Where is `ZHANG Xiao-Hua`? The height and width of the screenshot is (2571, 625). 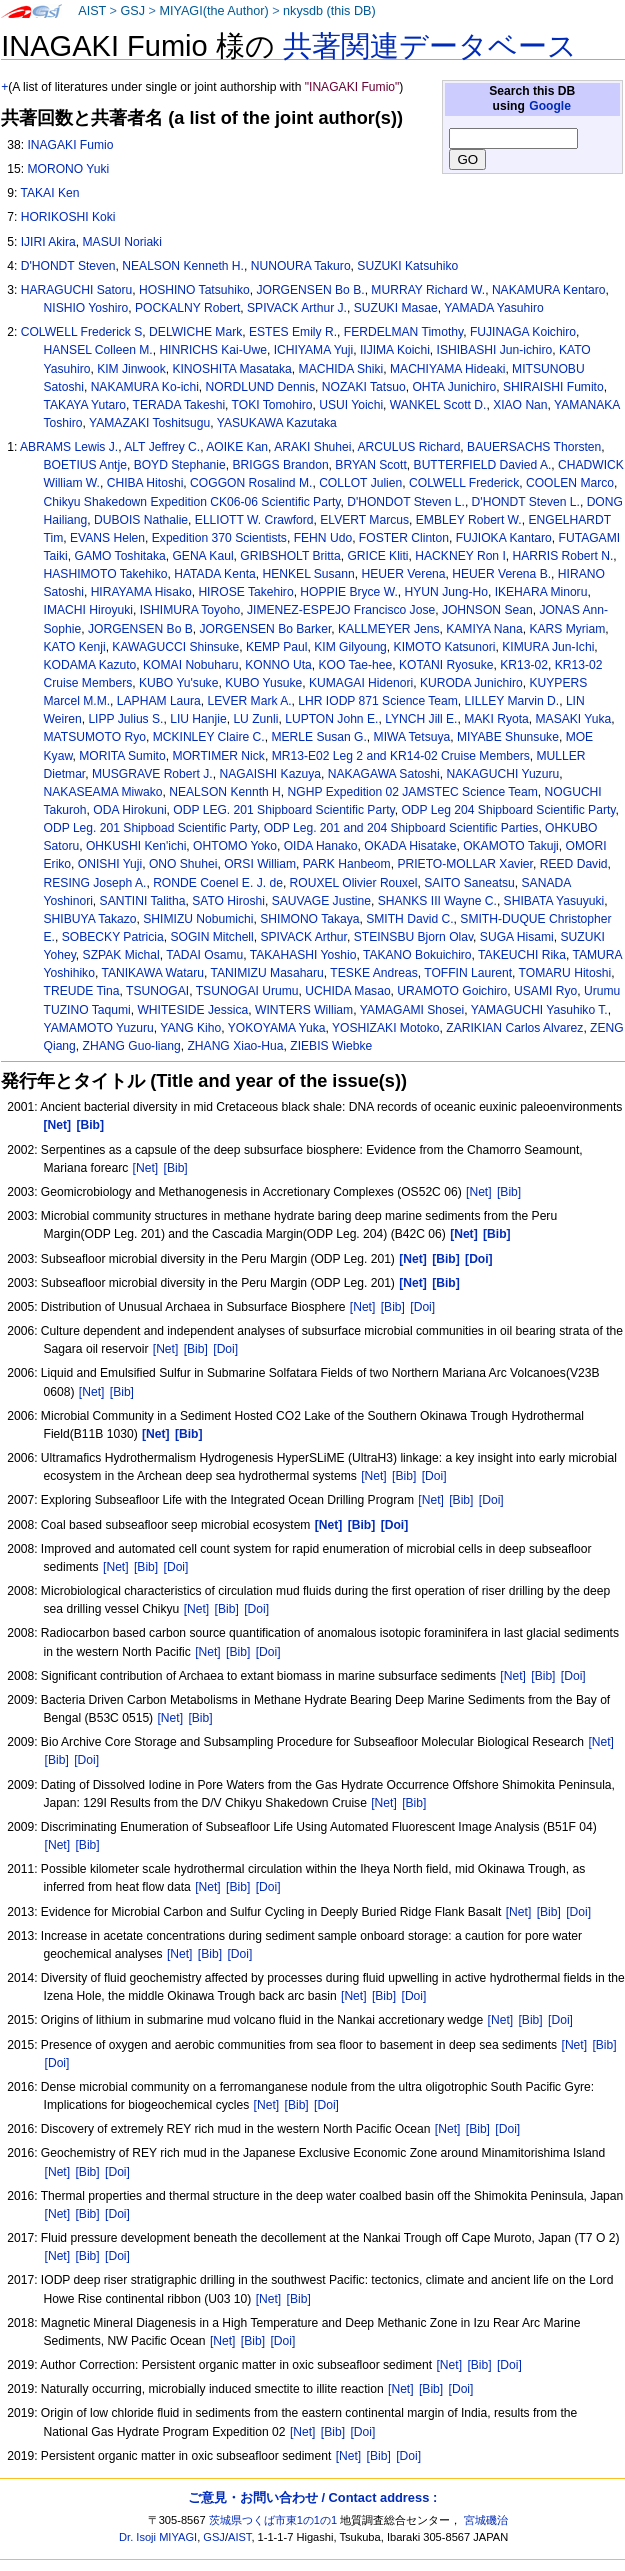
ZHANG Xiao-Hua is located at coordinates (235, 1046).